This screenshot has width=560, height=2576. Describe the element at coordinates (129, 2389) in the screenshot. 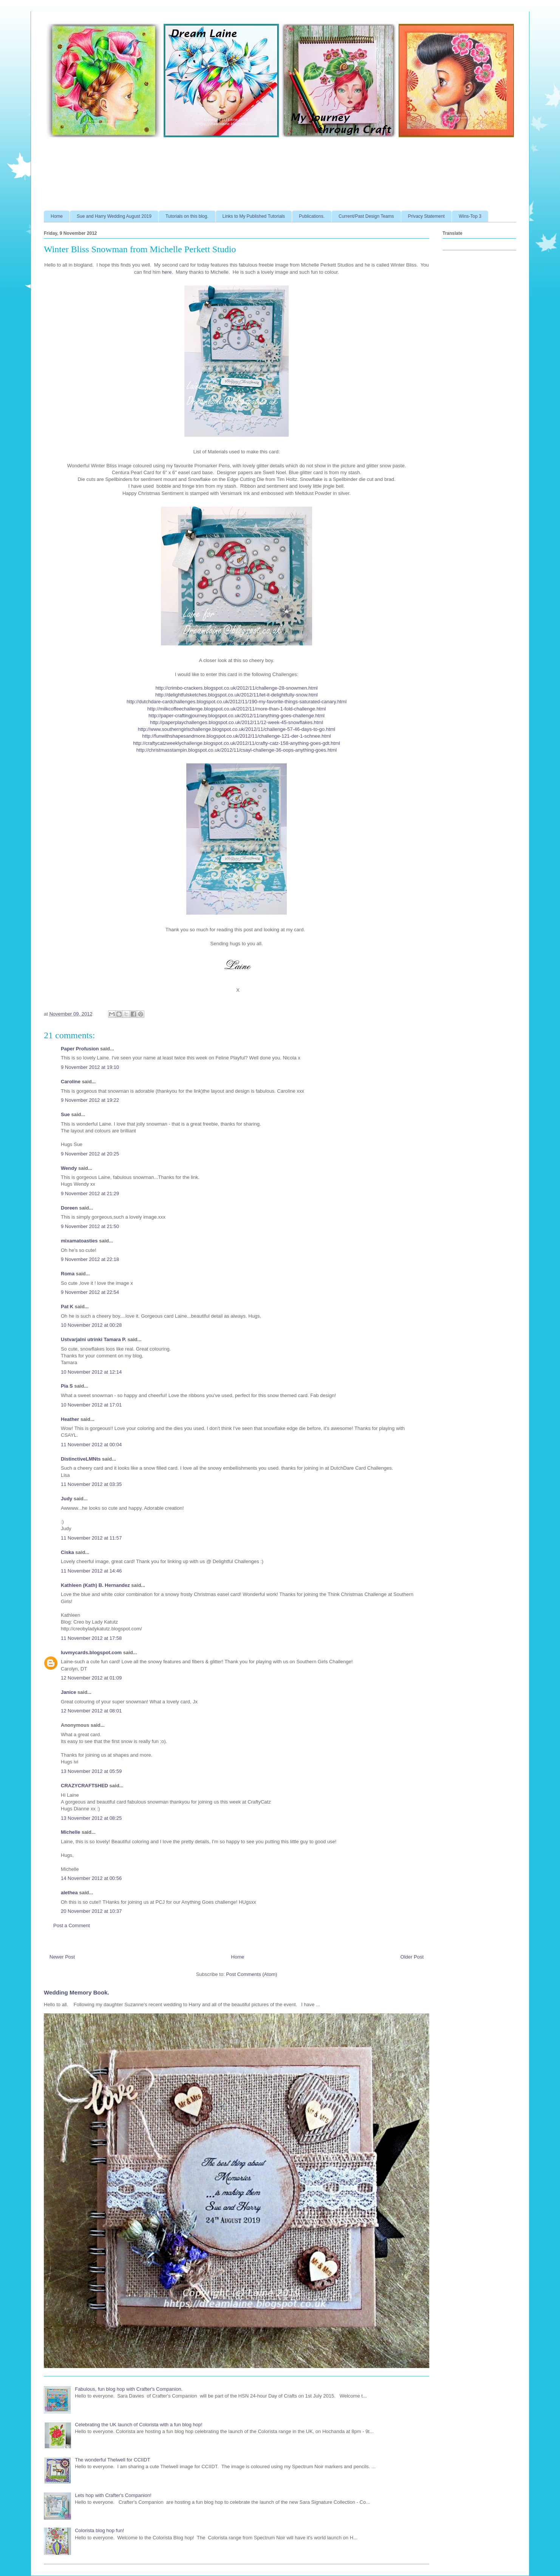

I see `Fabulous, fun blog hop with Crafter's Companion.` at that location.